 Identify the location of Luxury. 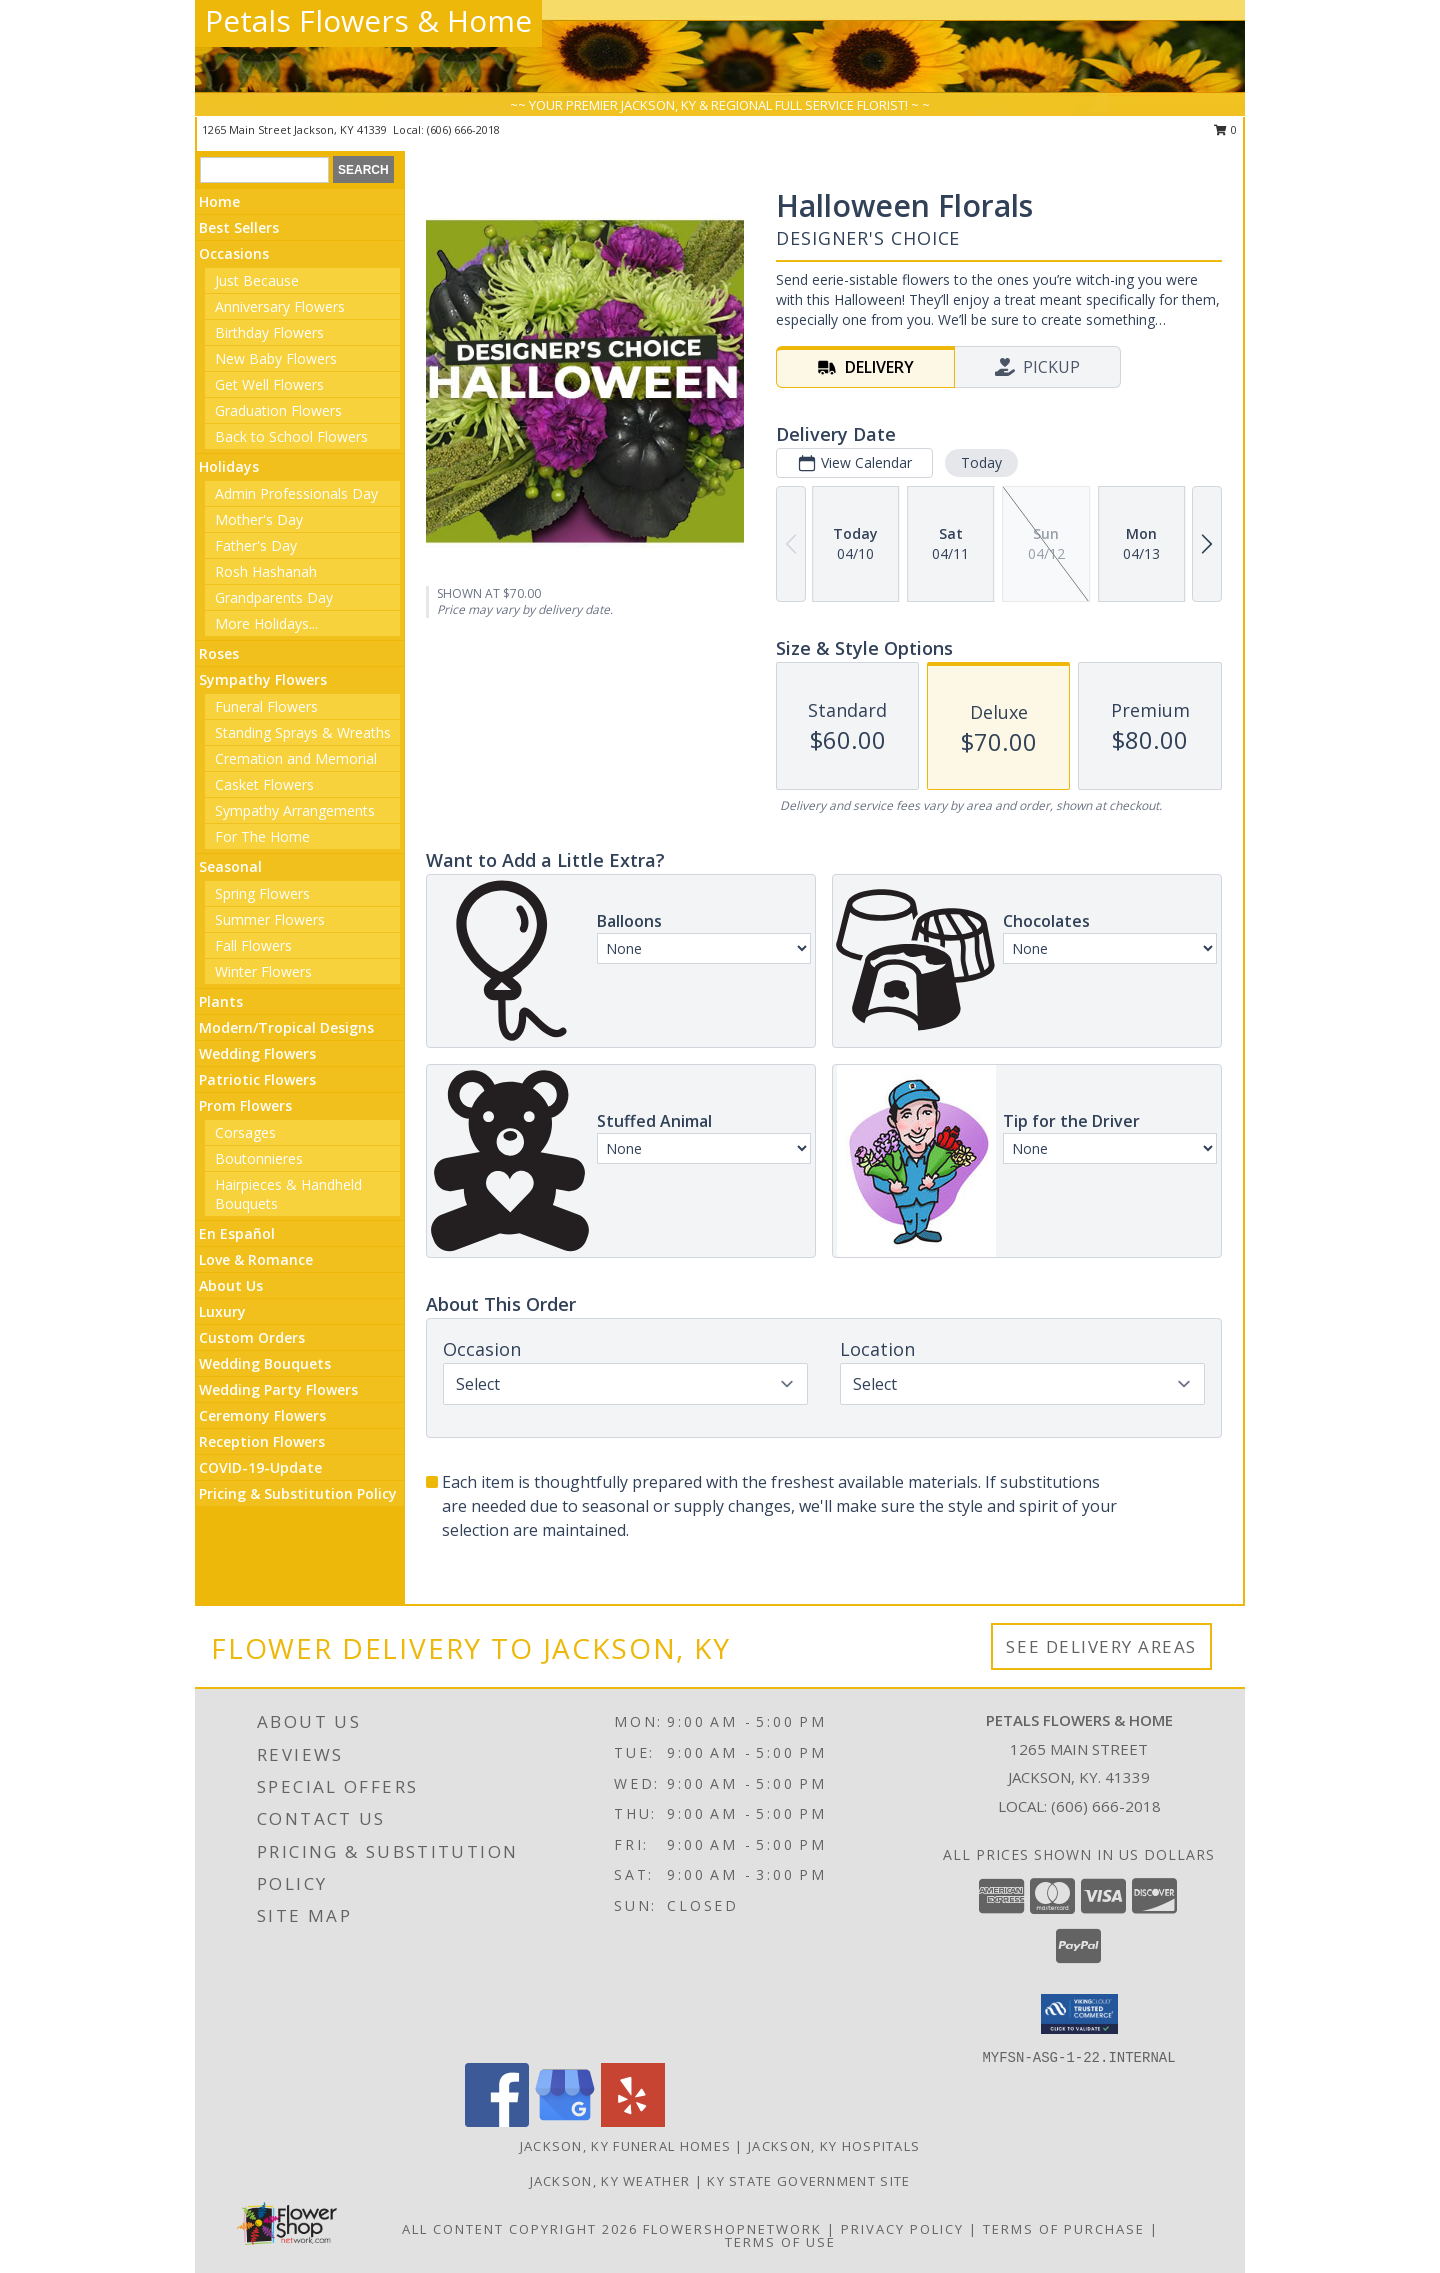
(222, 1311).